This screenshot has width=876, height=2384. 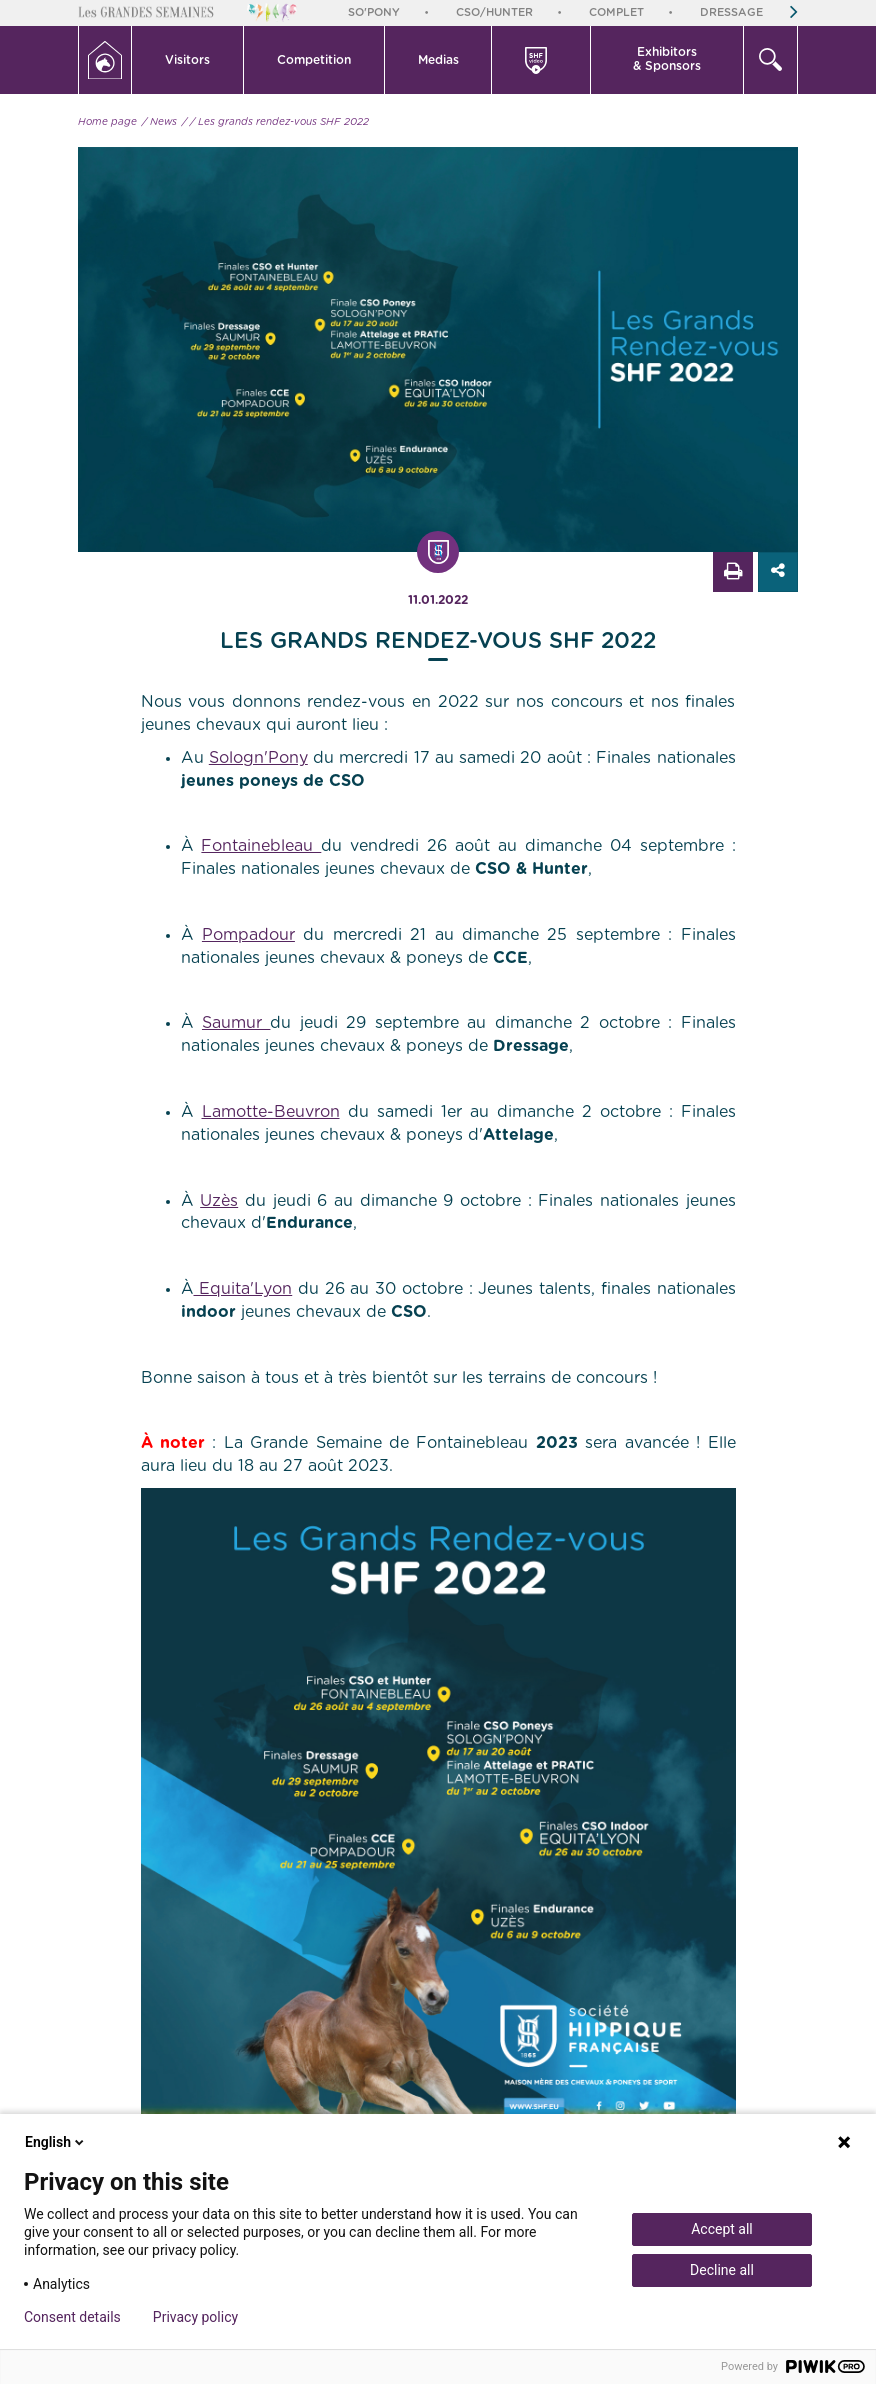 What do you see at coordinates (314, 60) in the screenshot?
I see `Competition` at bounding box center [314, 60].